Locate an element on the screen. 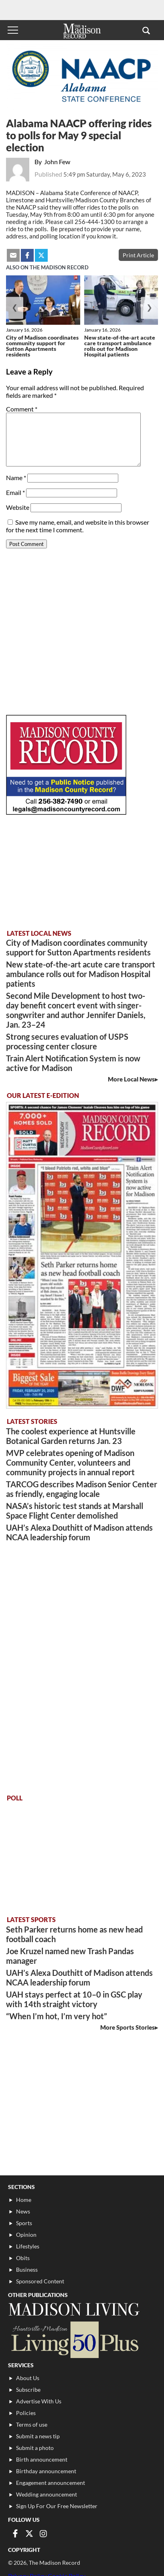  News is located at coordinates (23, 2211).